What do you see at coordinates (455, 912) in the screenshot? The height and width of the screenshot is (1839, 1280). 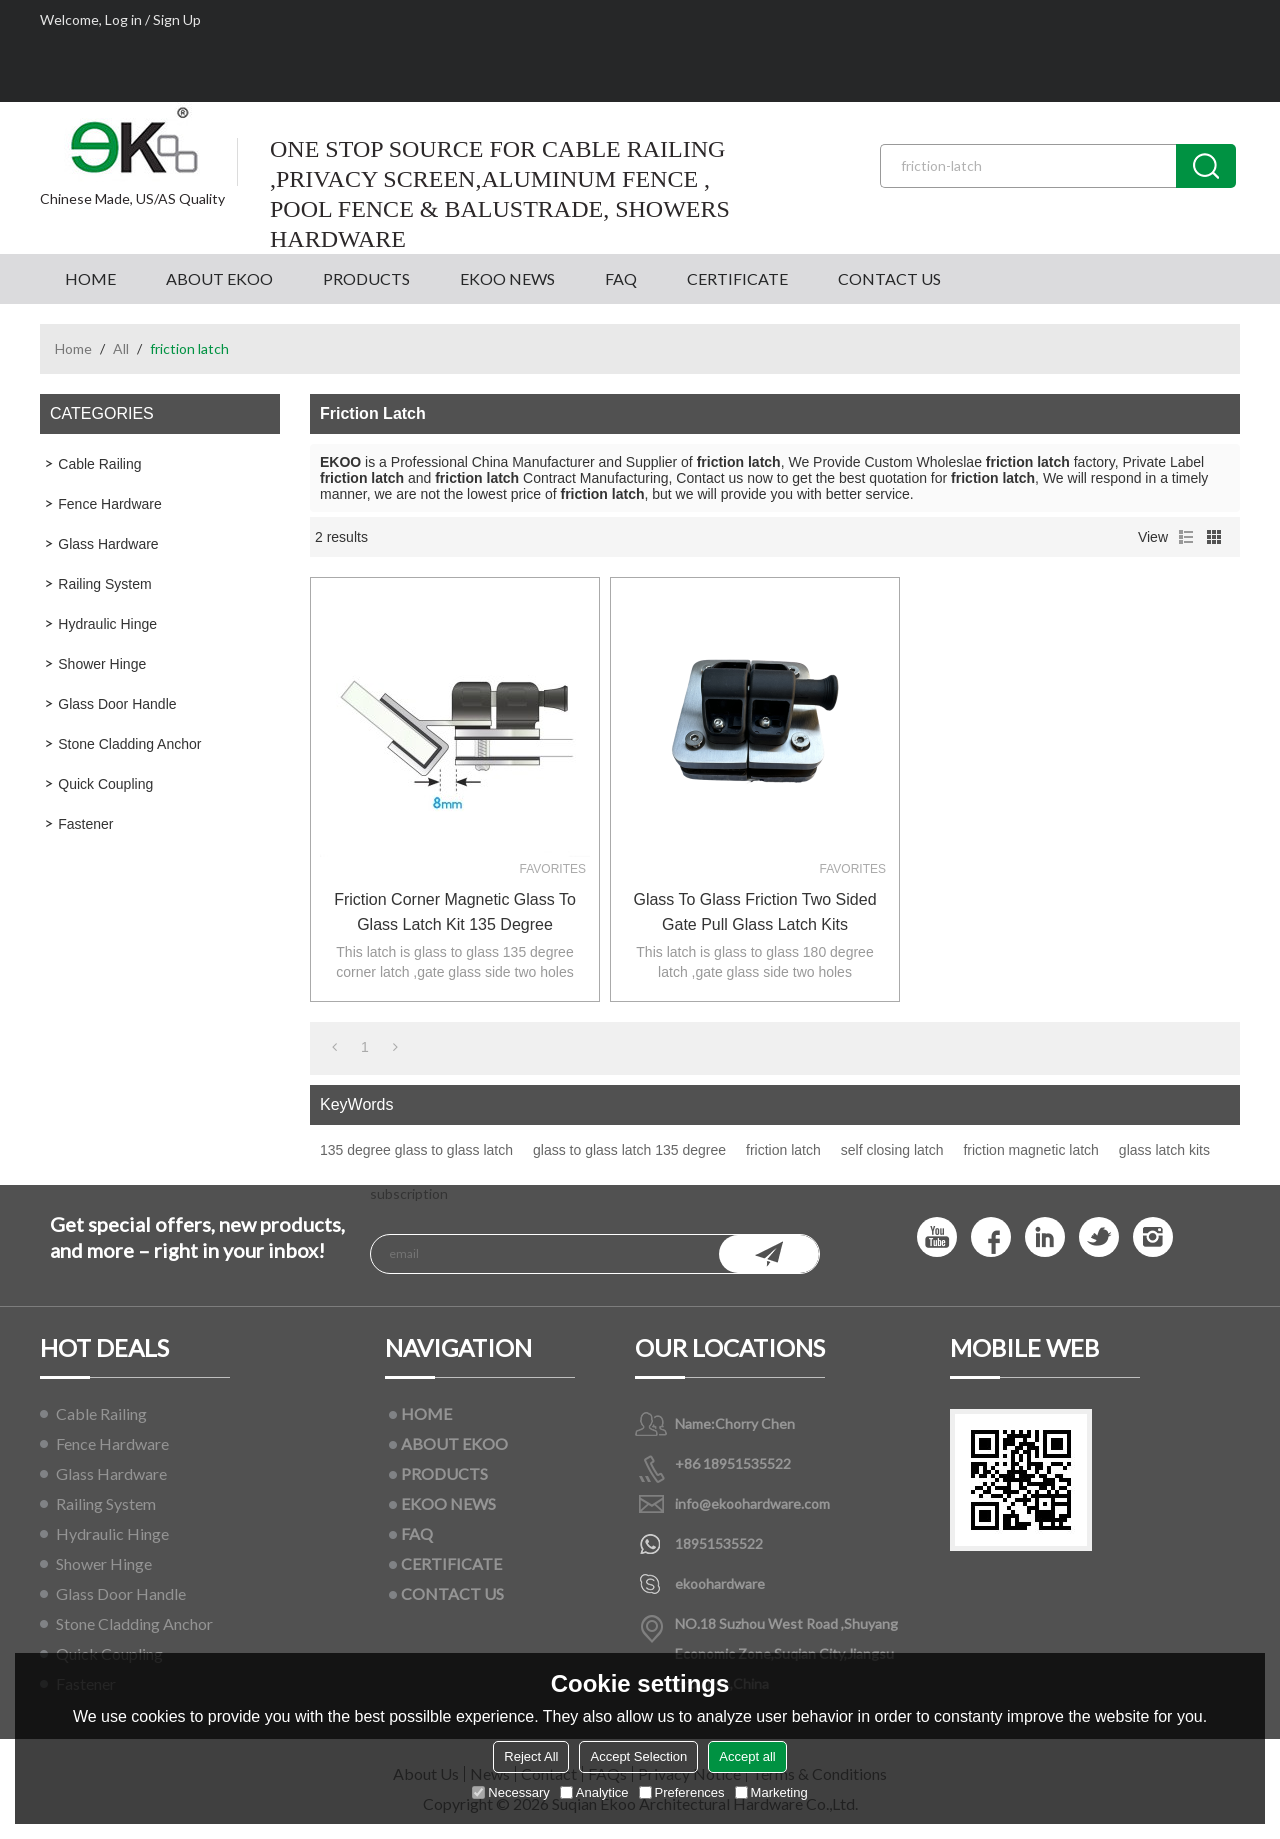 I see `friction corner magnetic glass to glass latch kit 135 degree` at bounding box center [455, 912].